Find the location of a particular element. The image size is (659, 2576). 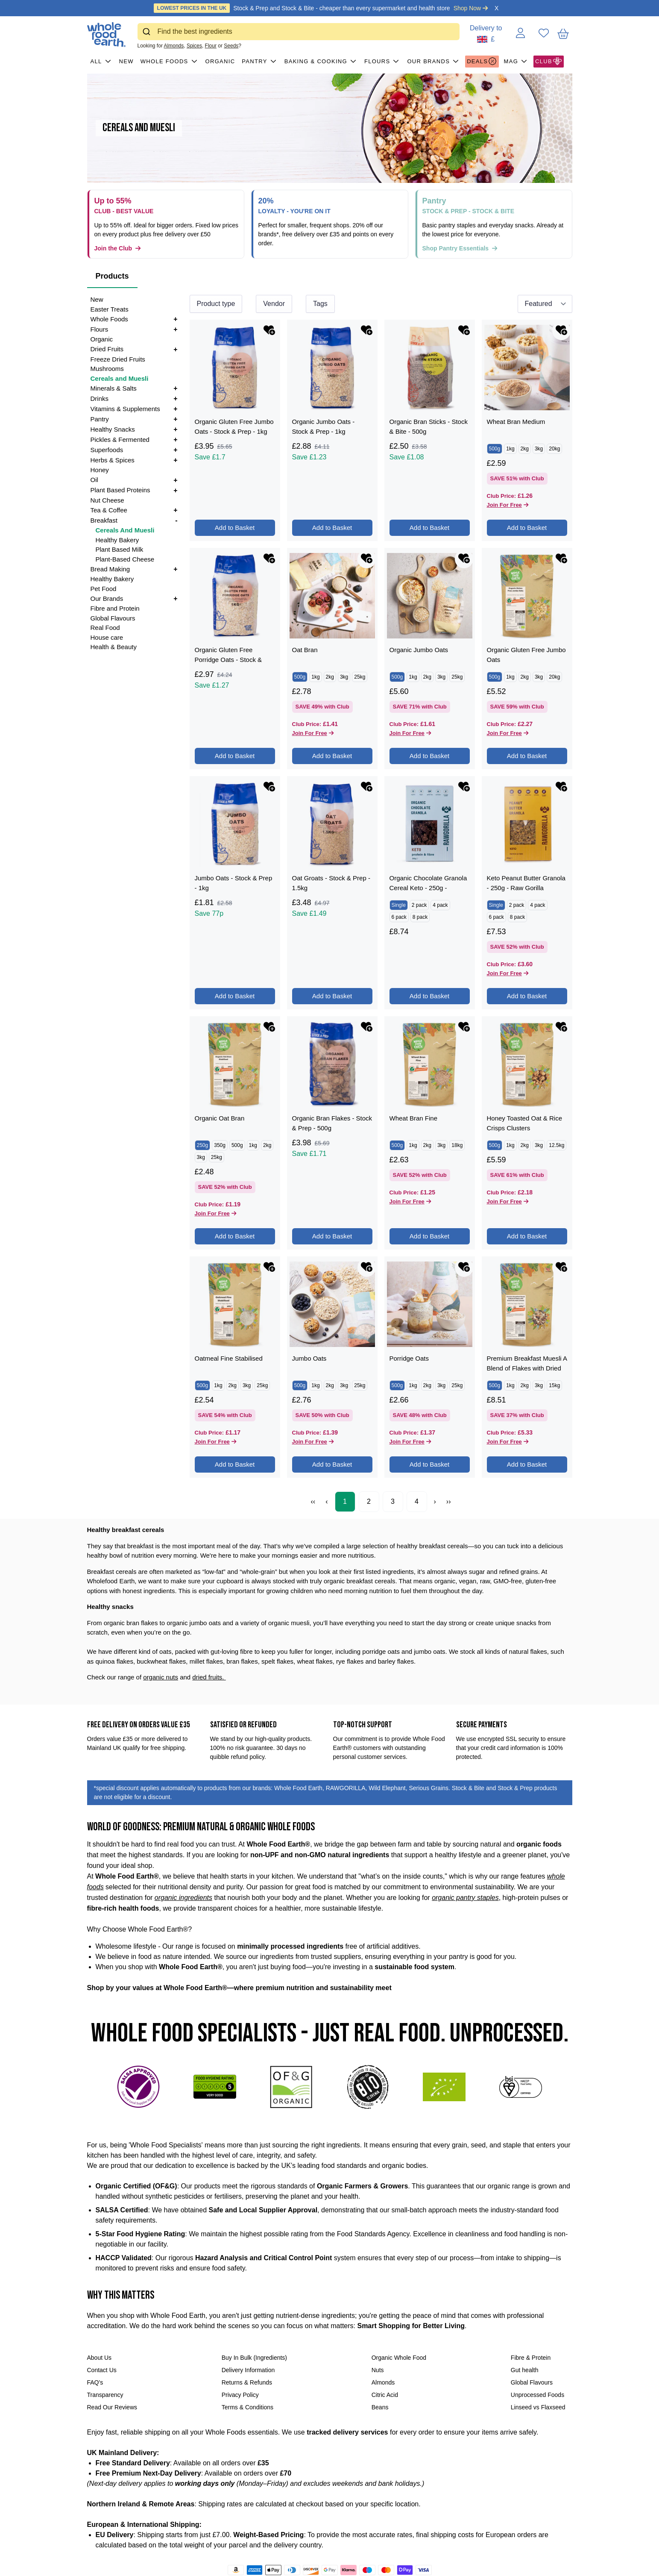

[Add Organic Jumbo Oats to favourites] is located at coordinates (464, 512).